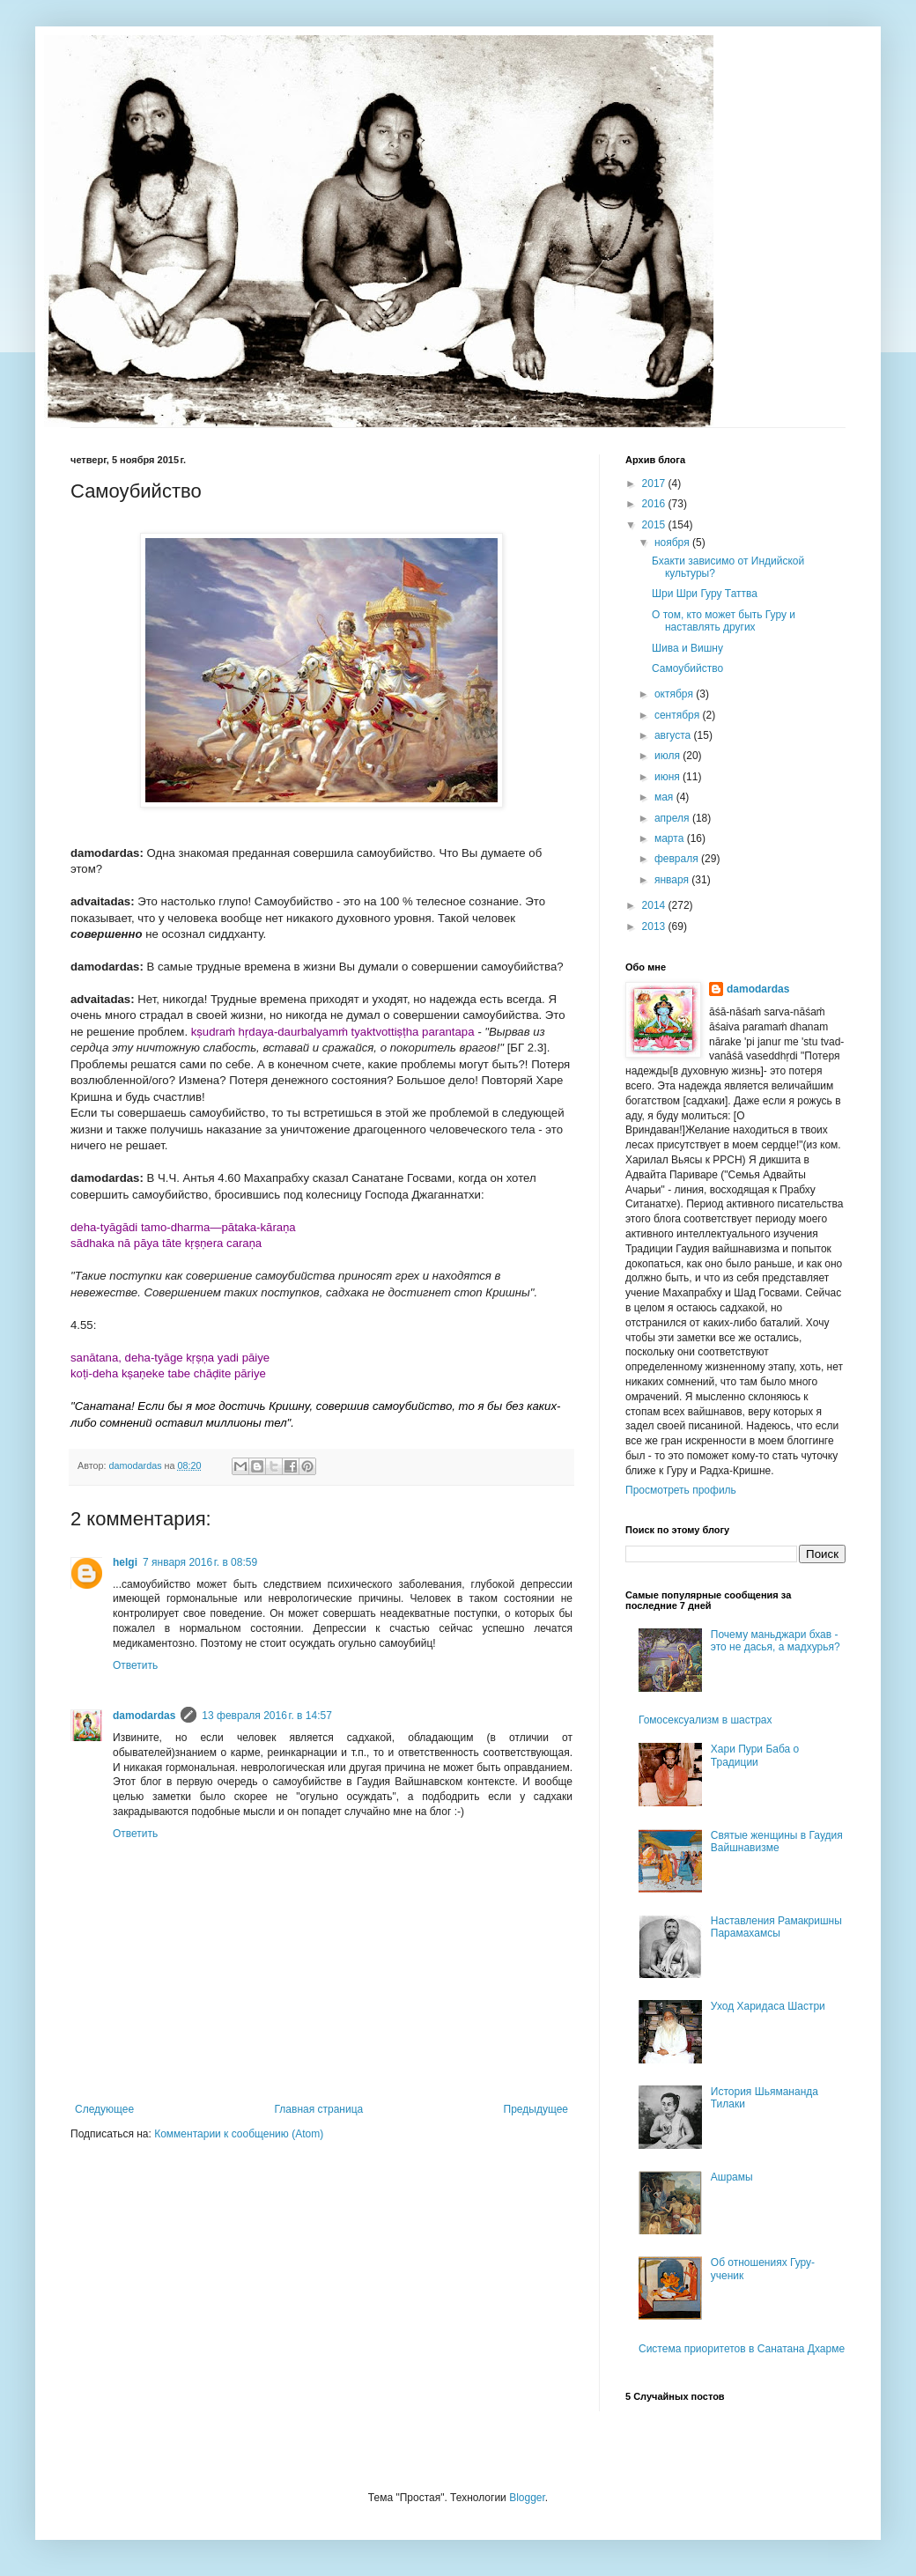  What do you see at coordinates (768, 2006) in the screenshot?
I see `Уход Харидаса Шастри` at bounding box center [768, 2006].